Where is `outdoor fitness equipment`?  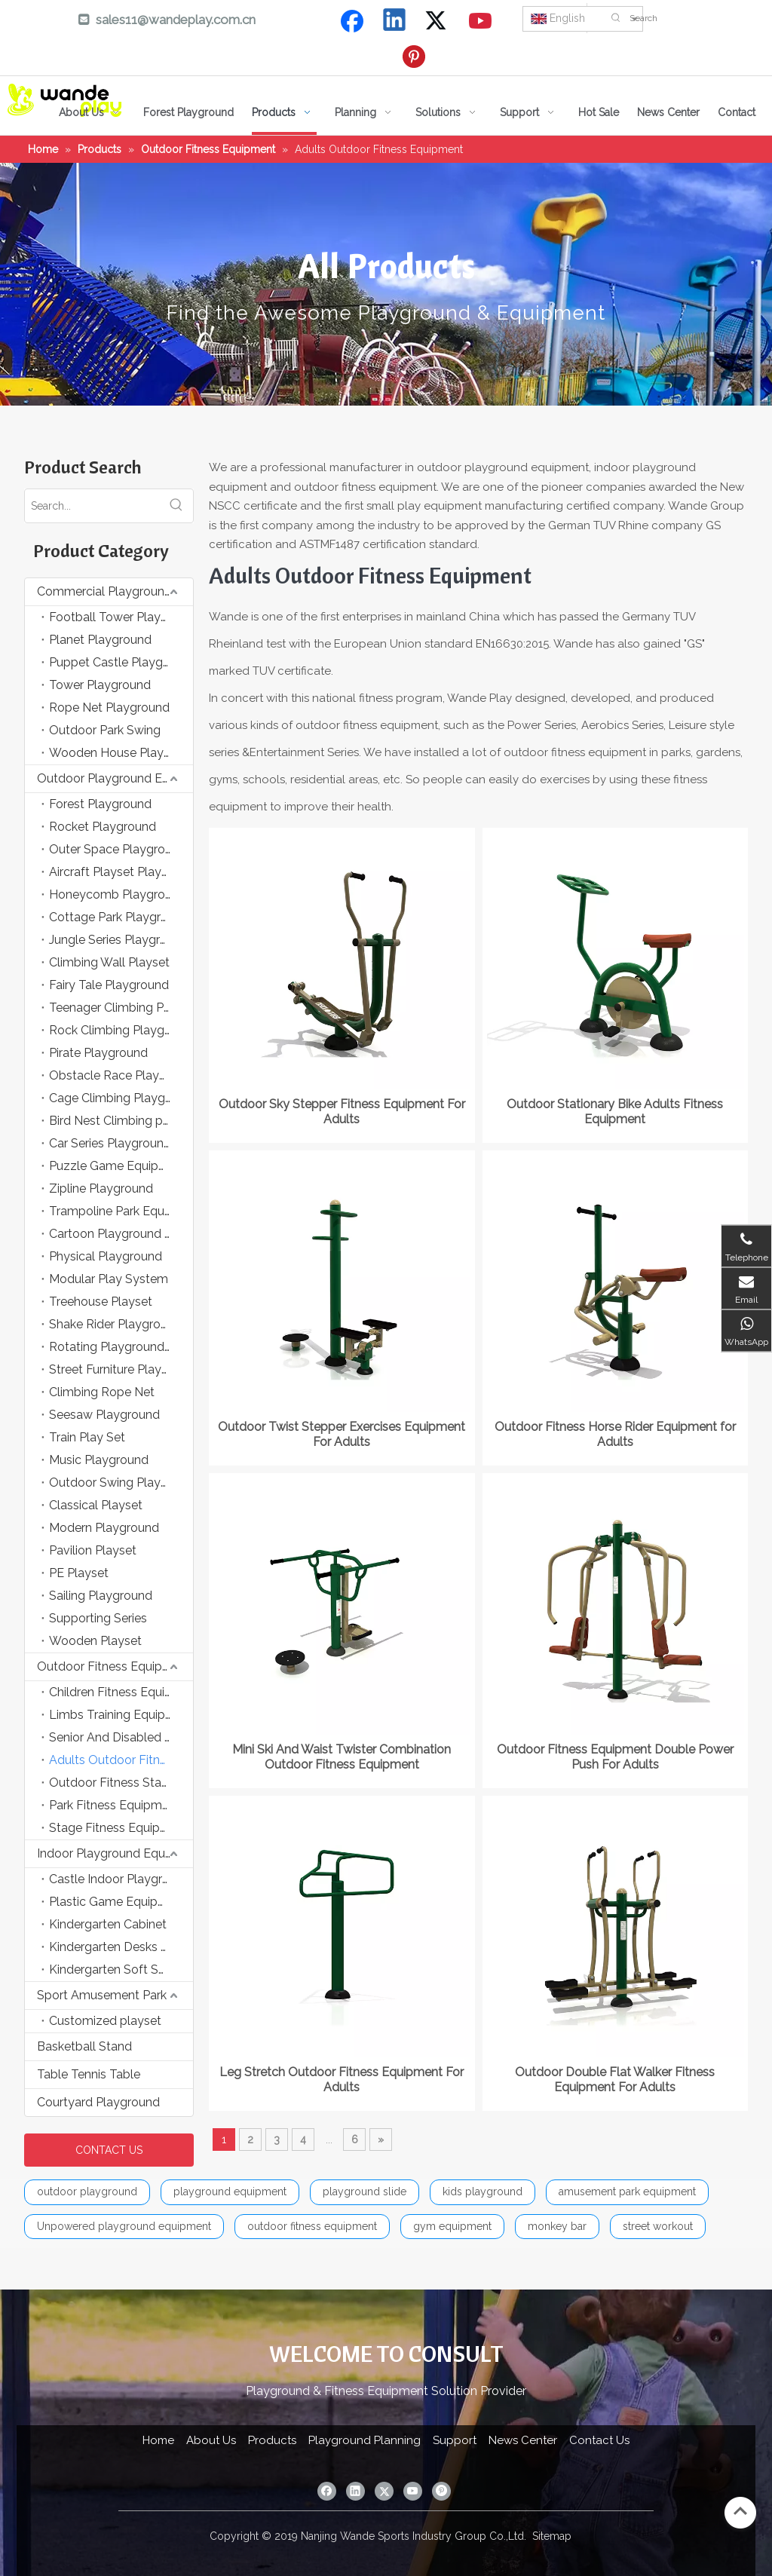
outdoor fitness equipment is located at coordinates (312, 2226).